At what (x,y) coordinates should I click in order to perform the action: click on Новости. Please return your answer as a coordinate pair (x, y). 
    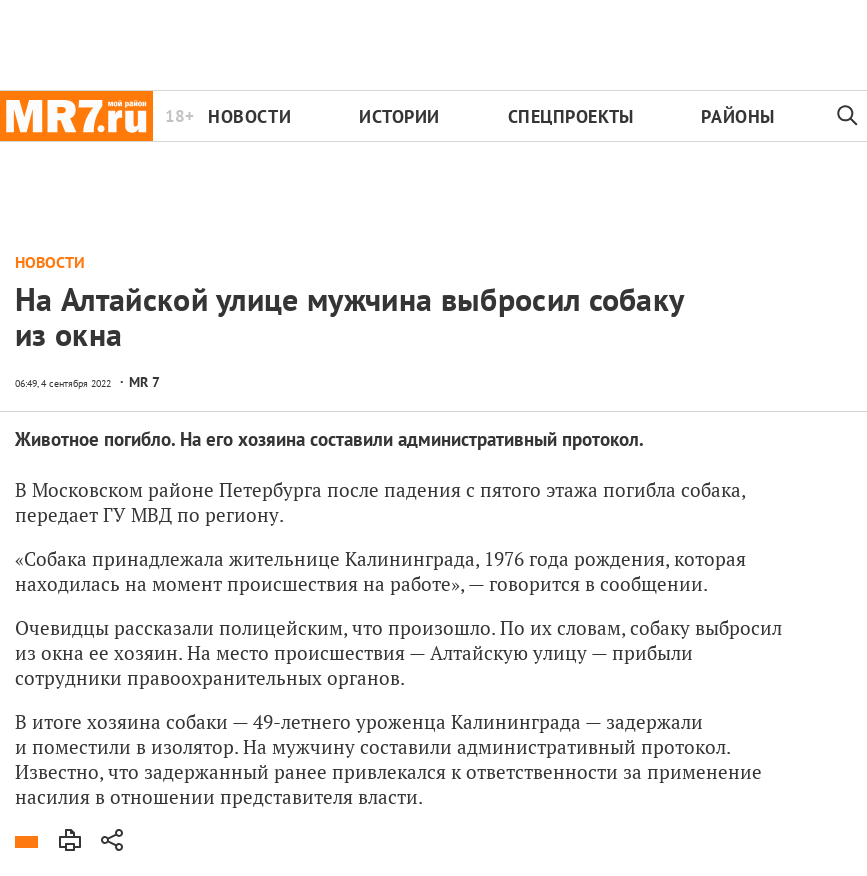
    Looking at the image, I should click on (249, 116).